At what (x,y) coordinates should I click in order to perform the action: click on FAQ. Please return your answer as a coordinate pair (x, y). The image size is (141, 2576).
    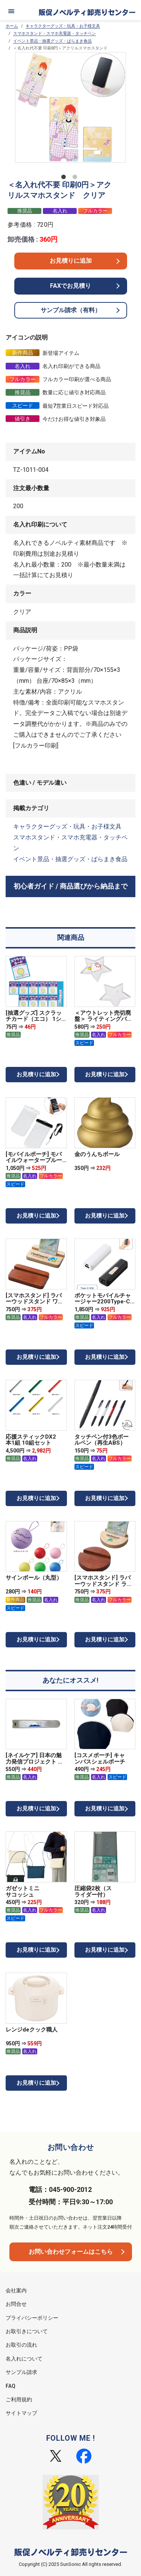
    Looking at the image, I should click on (10, 2386).